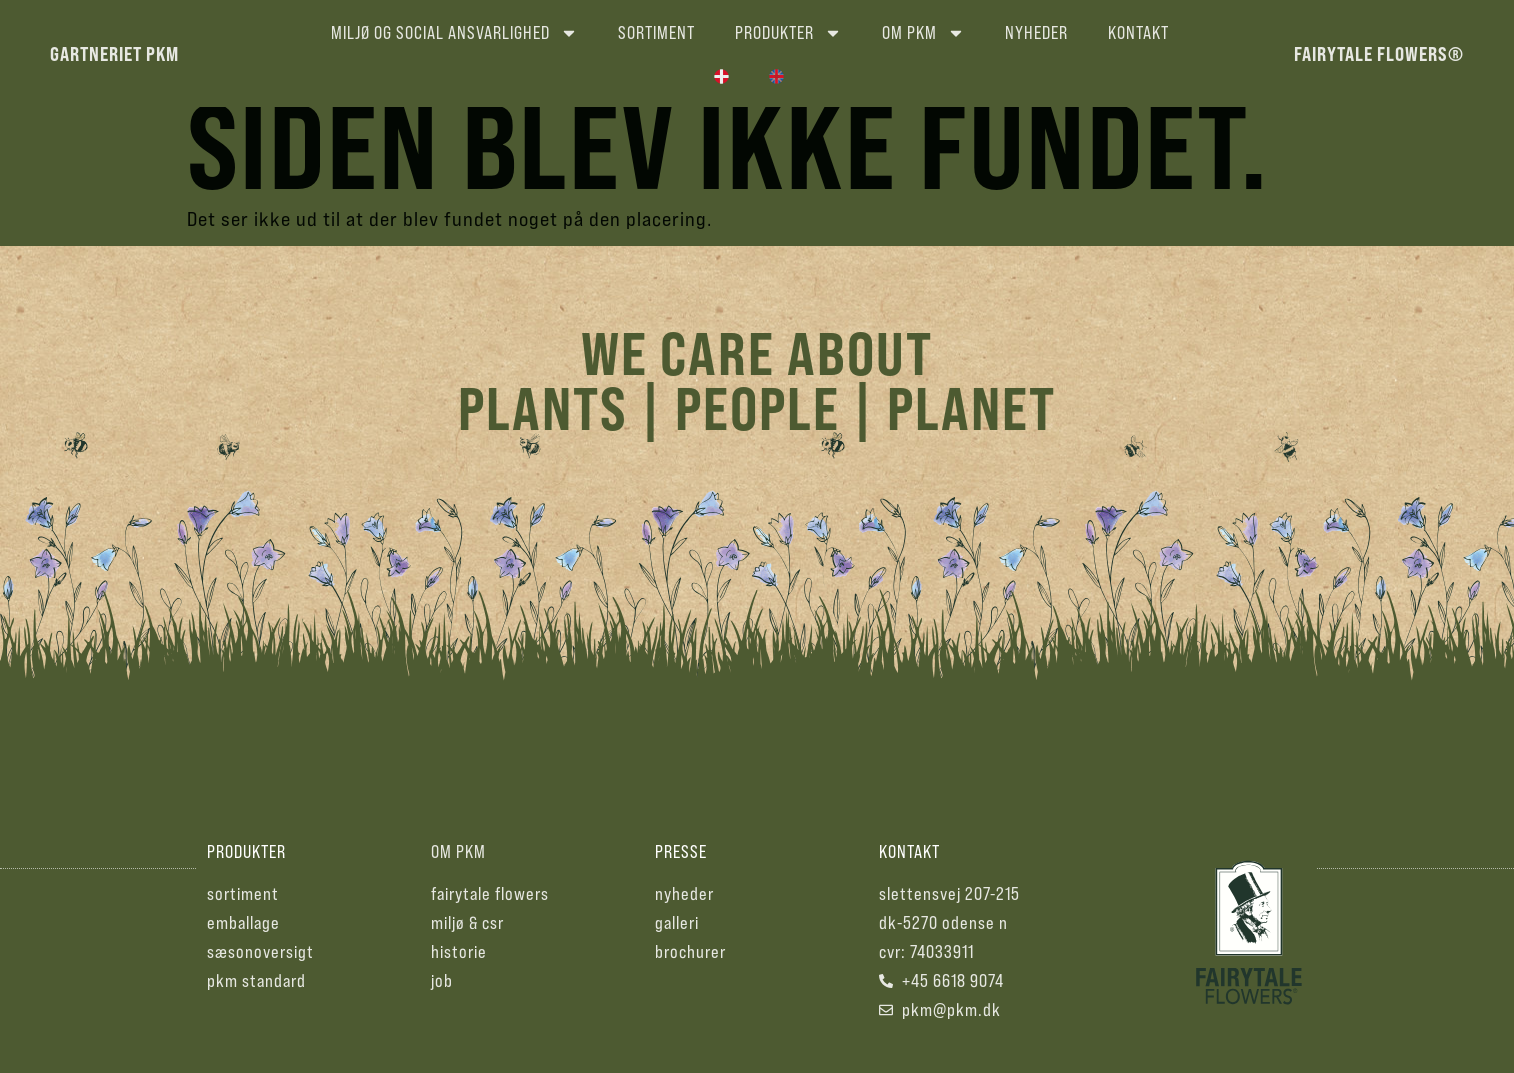 The width and height of the screenshot is (1514, 1073). What do you see at coordinates (454, 33) in the screenshot?
I see `Miljø og social ansvarlighed` at bounding box center [454, 33].